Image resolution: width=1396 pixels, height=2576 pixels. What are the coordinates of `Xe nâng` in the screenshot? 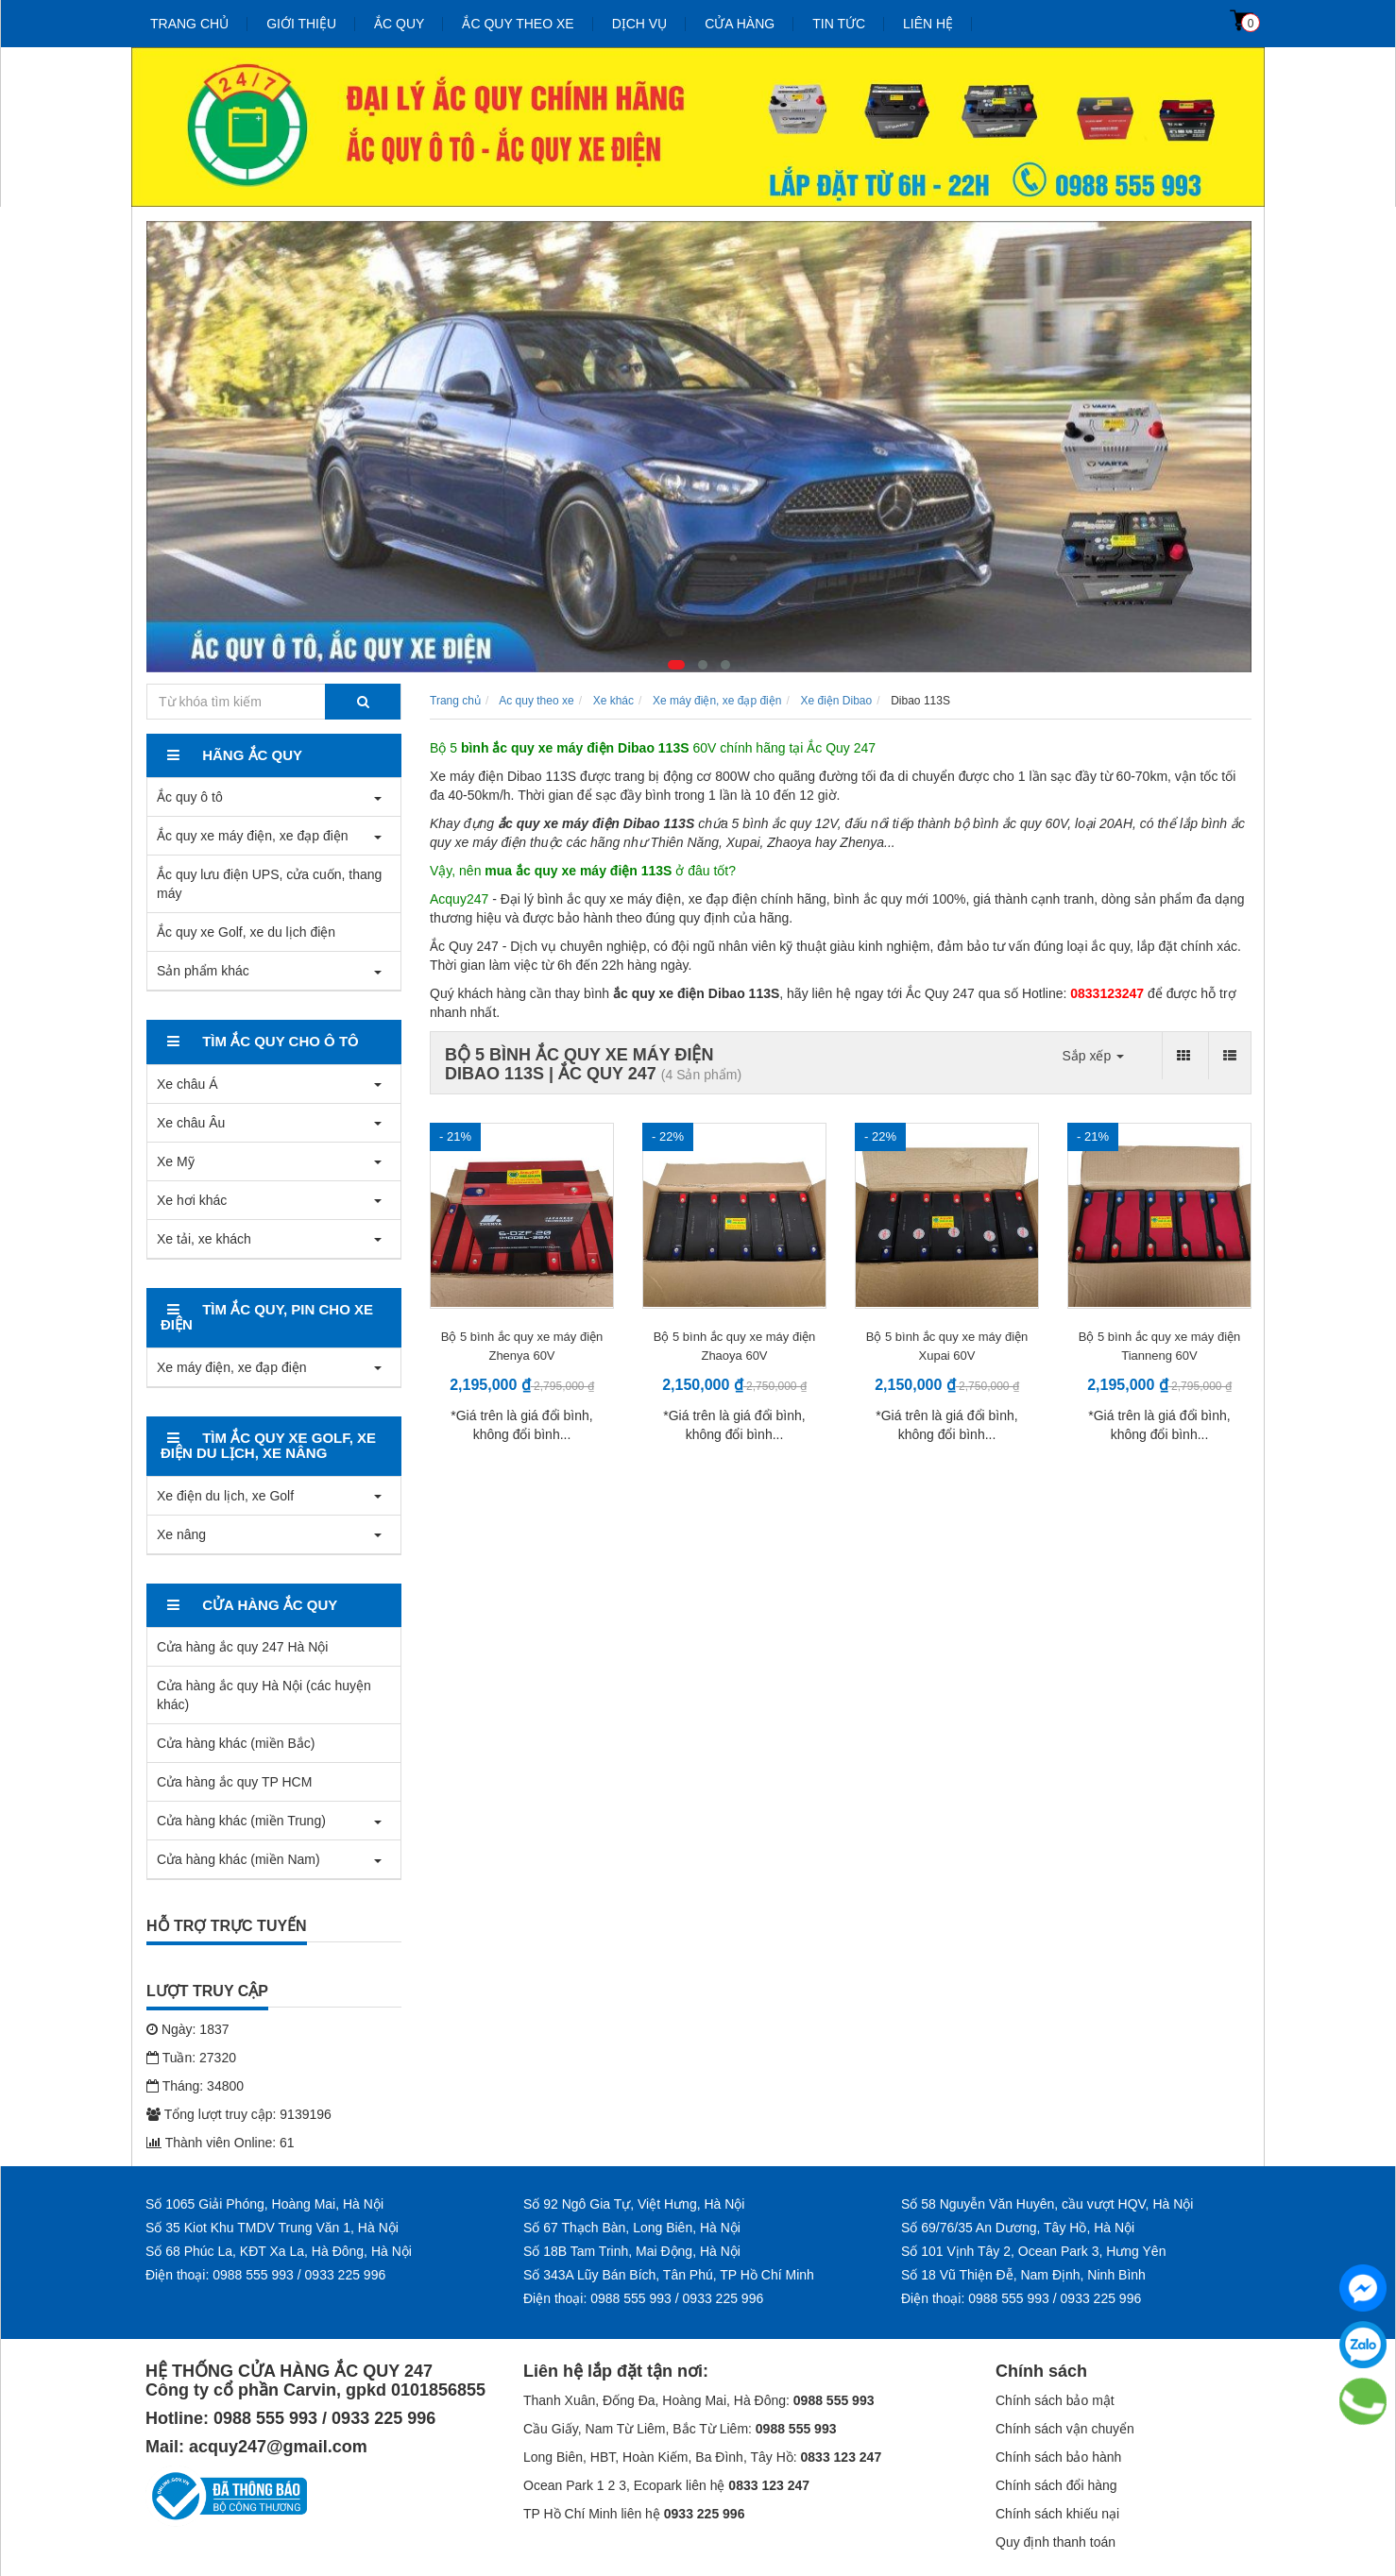 It's located at (181, 1534).